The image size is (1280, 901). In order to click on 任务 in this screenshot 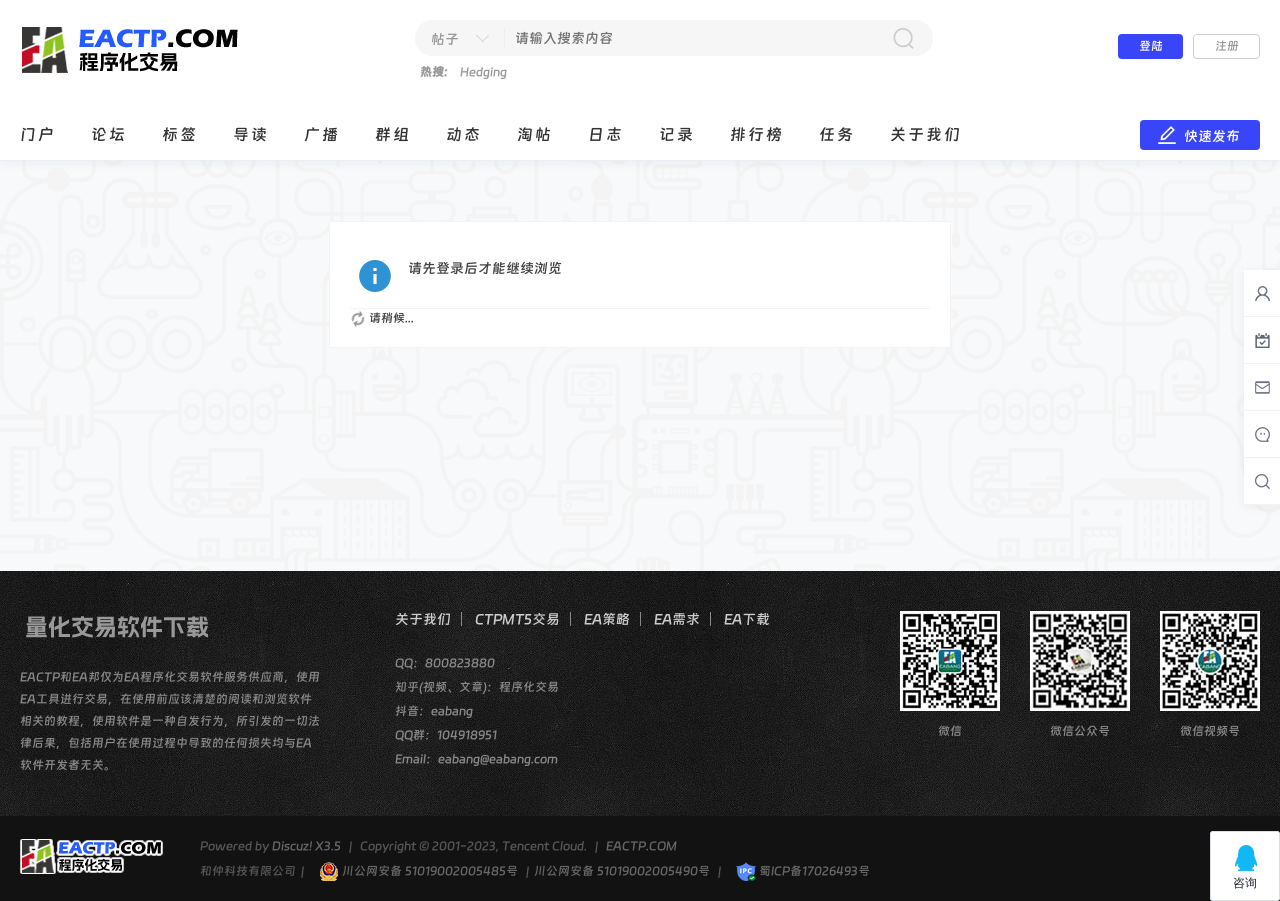, I will do `click(837, 134)`.